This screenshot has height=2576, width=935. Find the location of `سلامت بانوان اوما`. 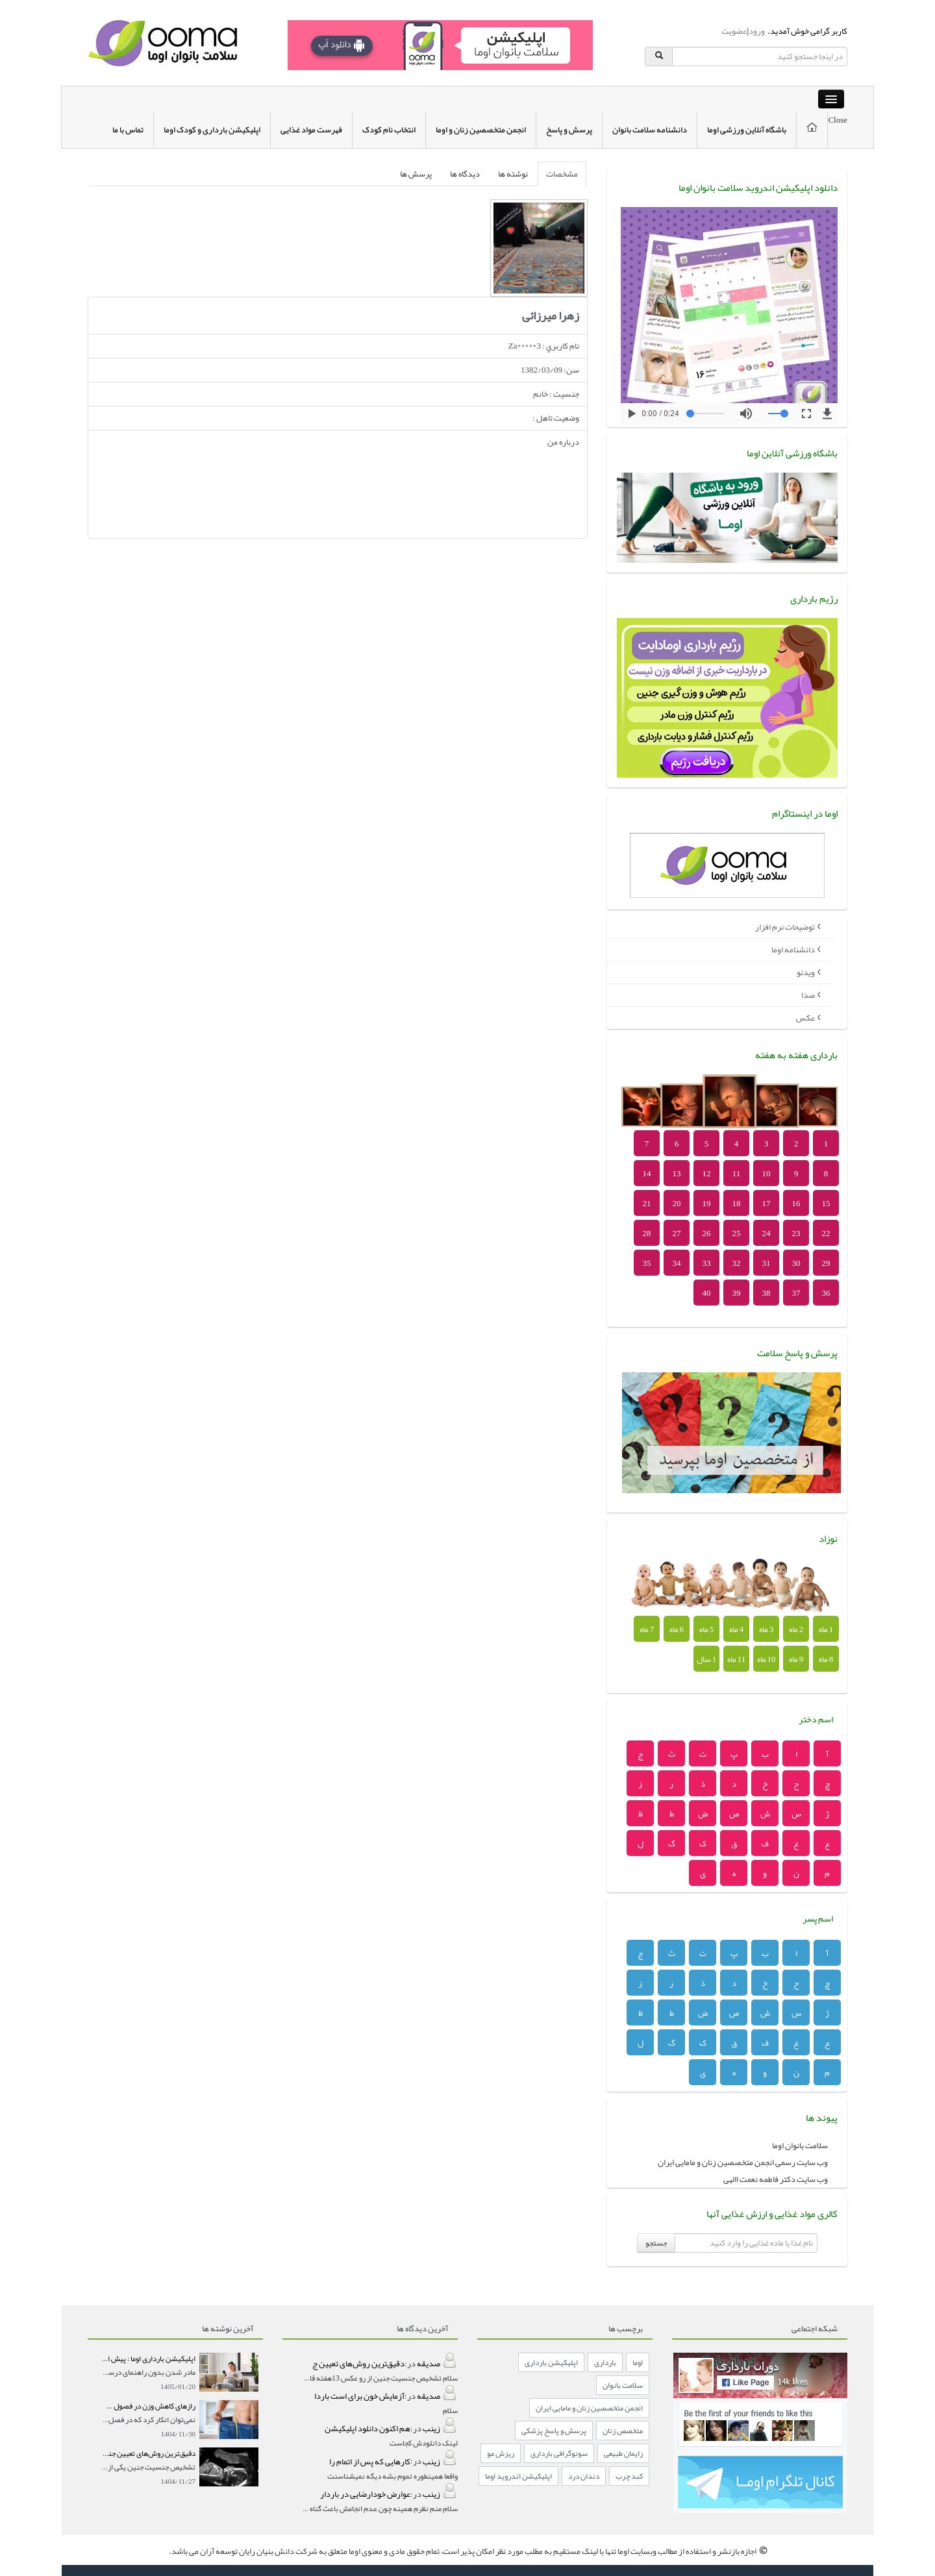

سلامت بانوان اوما is located at coordinates (800, 2145).